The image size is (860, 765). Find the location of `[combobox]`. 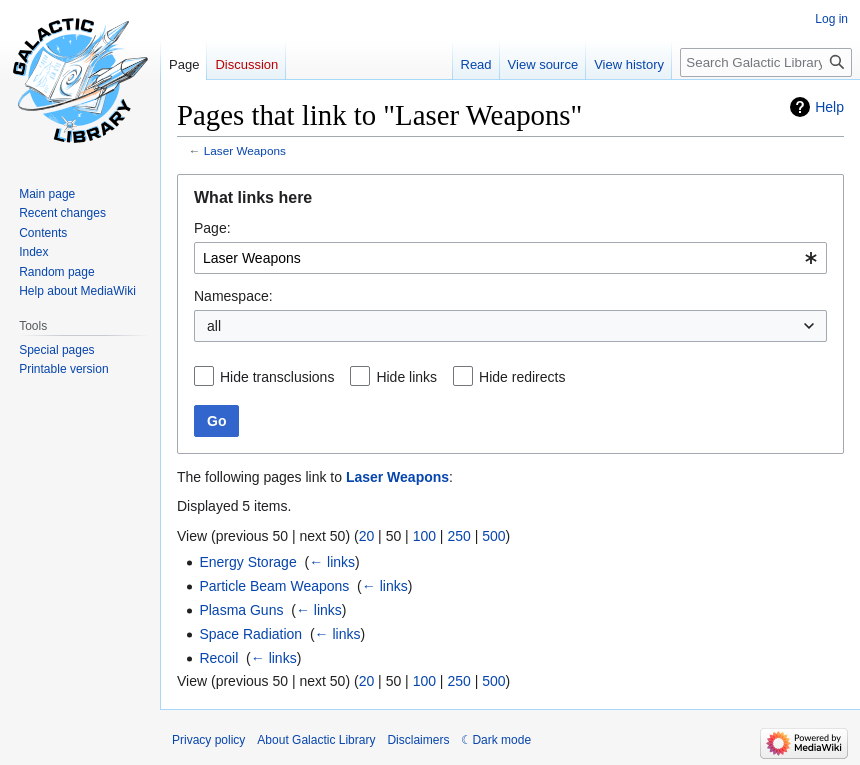

[combobox] is located at coordinates (510, 258).